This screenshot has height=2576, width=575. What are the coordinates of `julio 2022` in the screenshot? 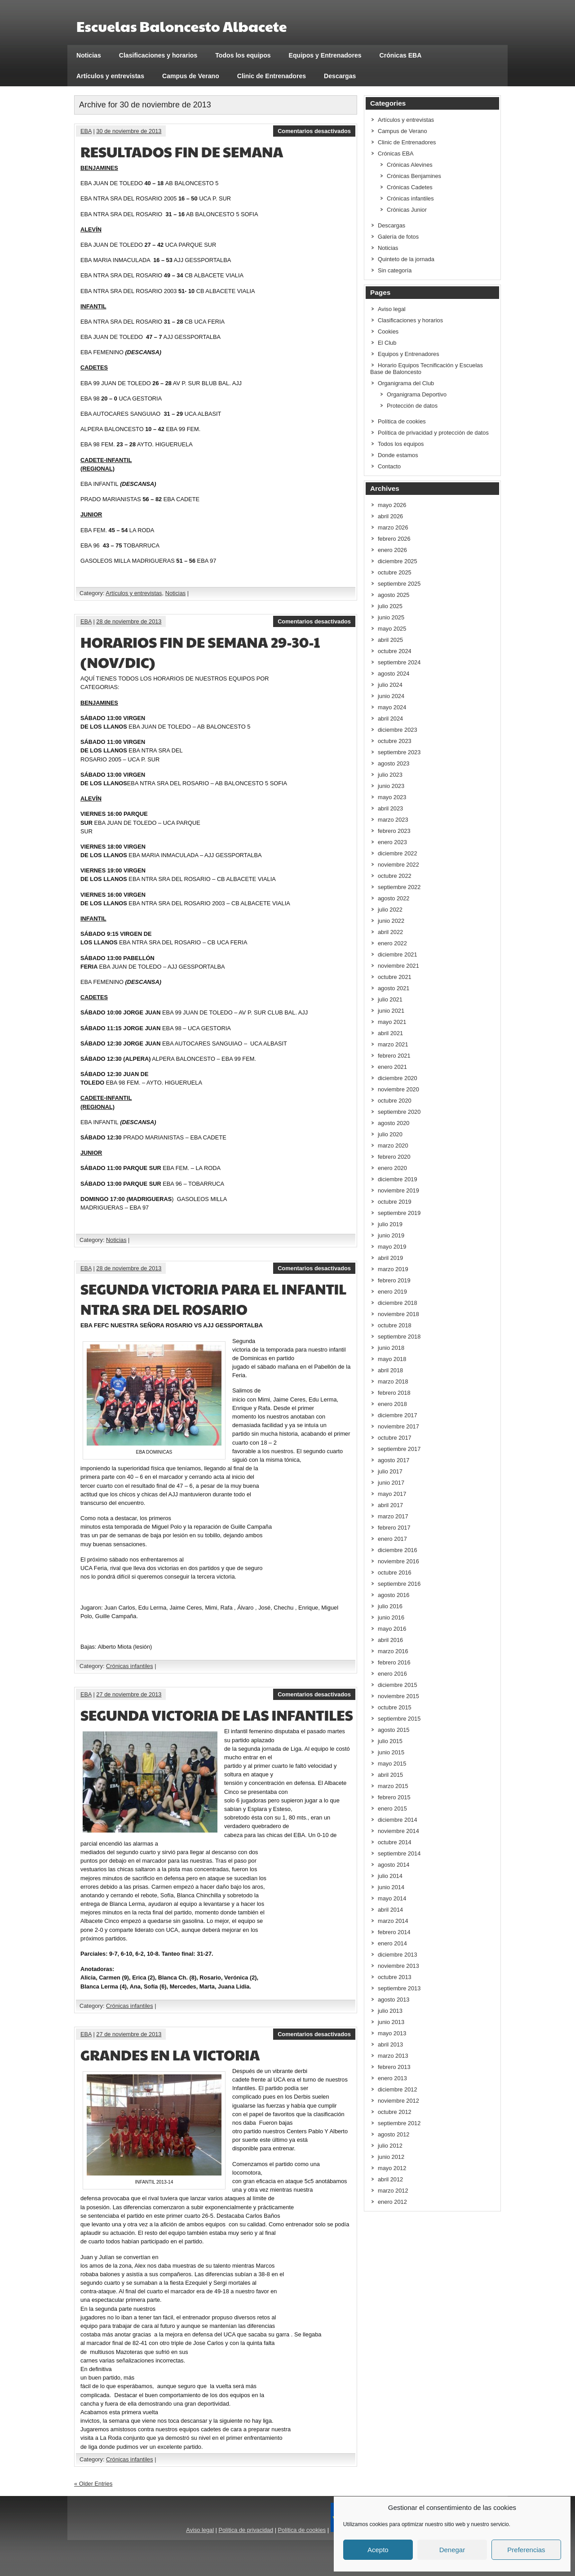 It's located at (390, 909).